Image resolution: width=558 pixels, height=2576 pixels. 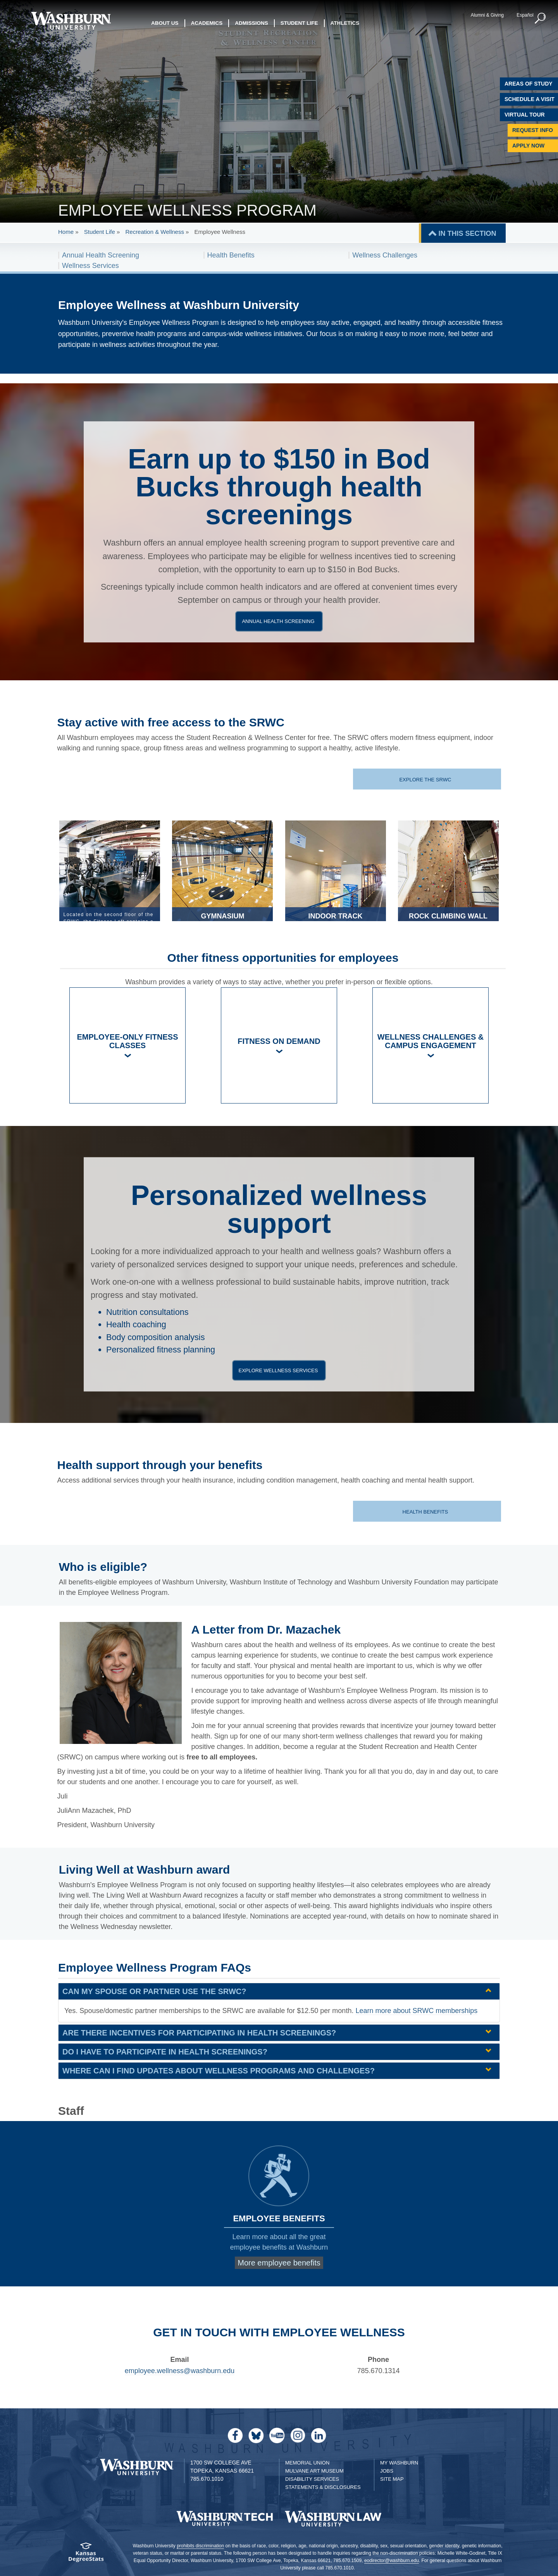 I want to click on About Us [button], so click(x=165, y=23).